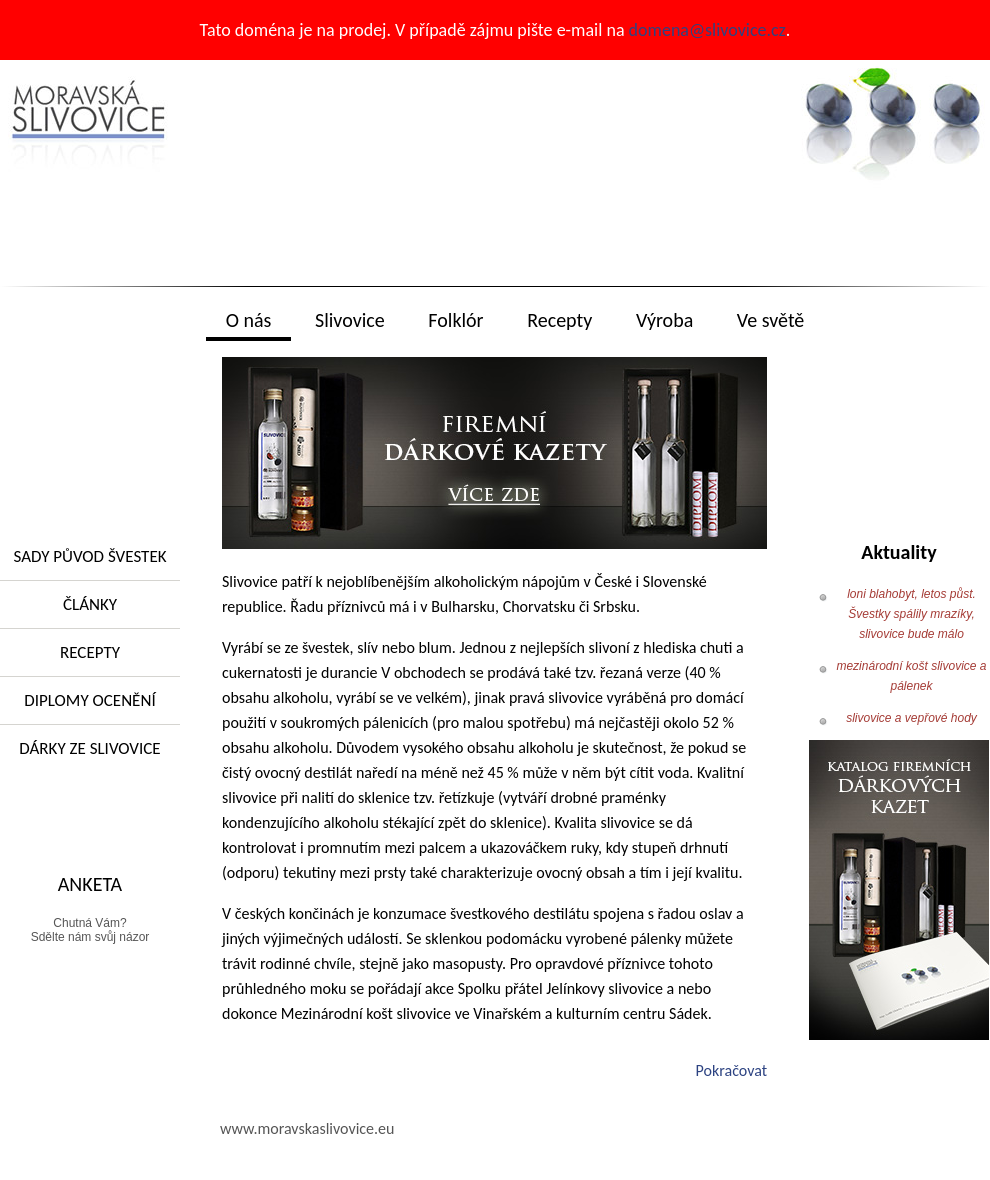 This screenshot has height=1180, width=990. I want to click on Pokračovat, so click(731, 1070).